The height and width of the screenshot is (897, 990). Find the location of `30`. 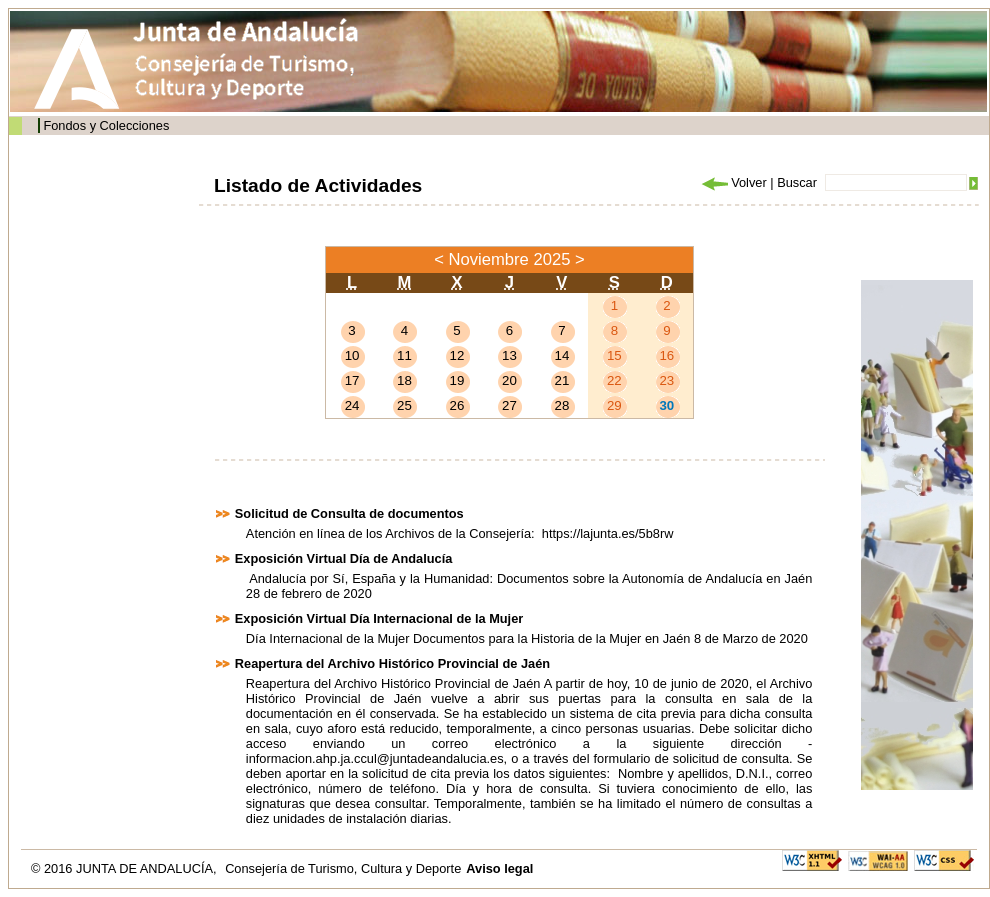

30 is located at coordinates (666, 405).